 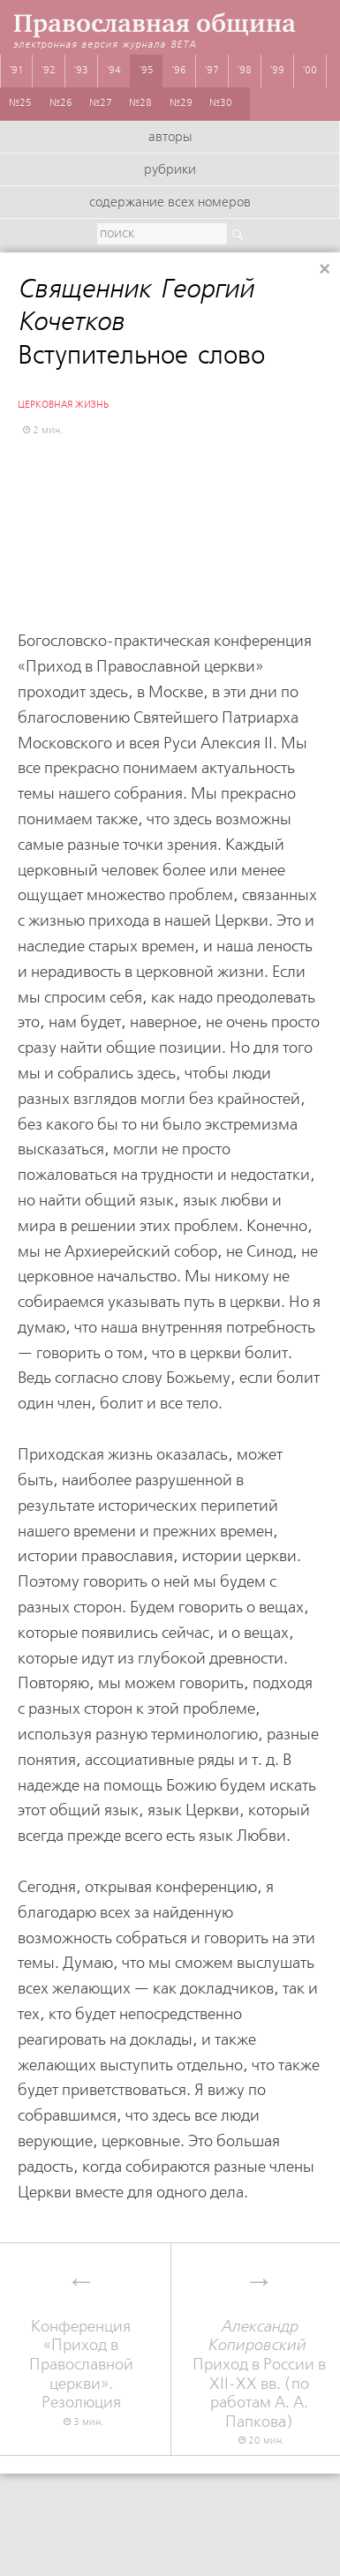 What do you see at coordinates (181, 103) in the screenshot?
I see `№29` at bounding box center [181, 103].